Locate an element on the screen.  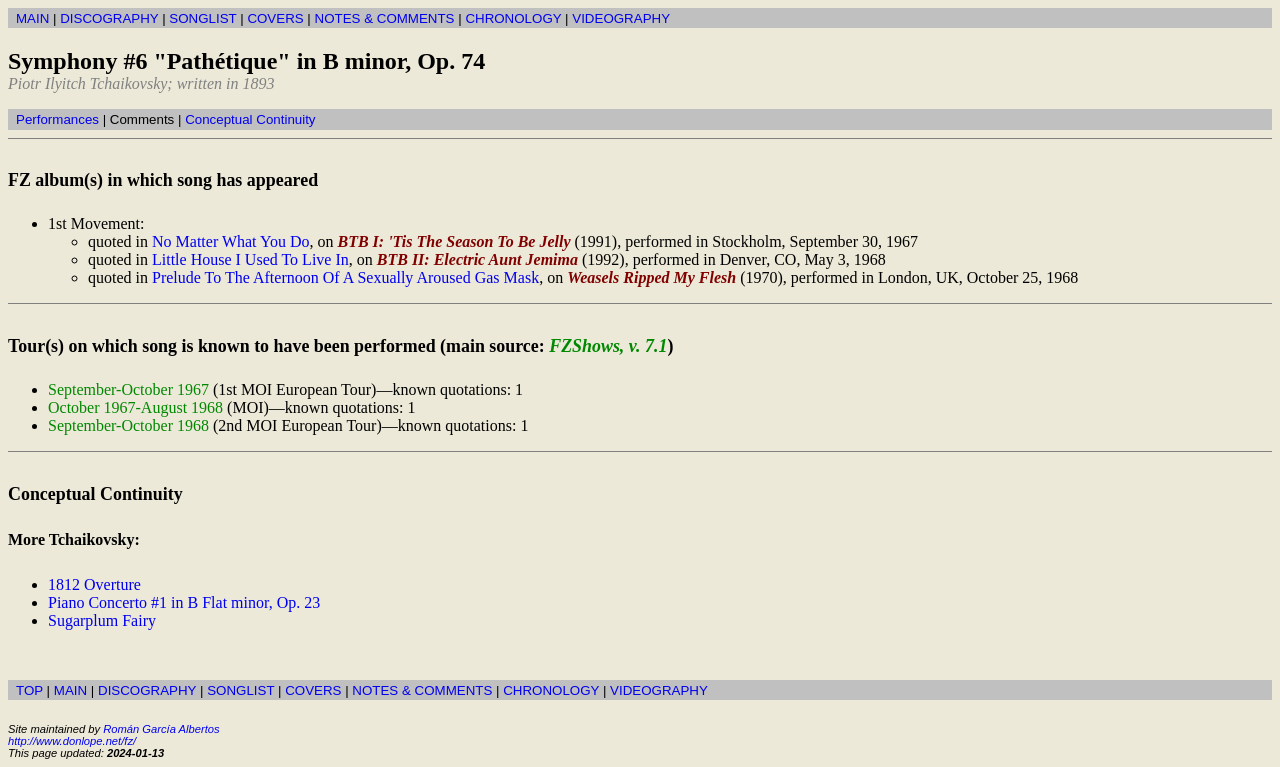
DISCOGRAPHY is located at coordinates (109, 18).